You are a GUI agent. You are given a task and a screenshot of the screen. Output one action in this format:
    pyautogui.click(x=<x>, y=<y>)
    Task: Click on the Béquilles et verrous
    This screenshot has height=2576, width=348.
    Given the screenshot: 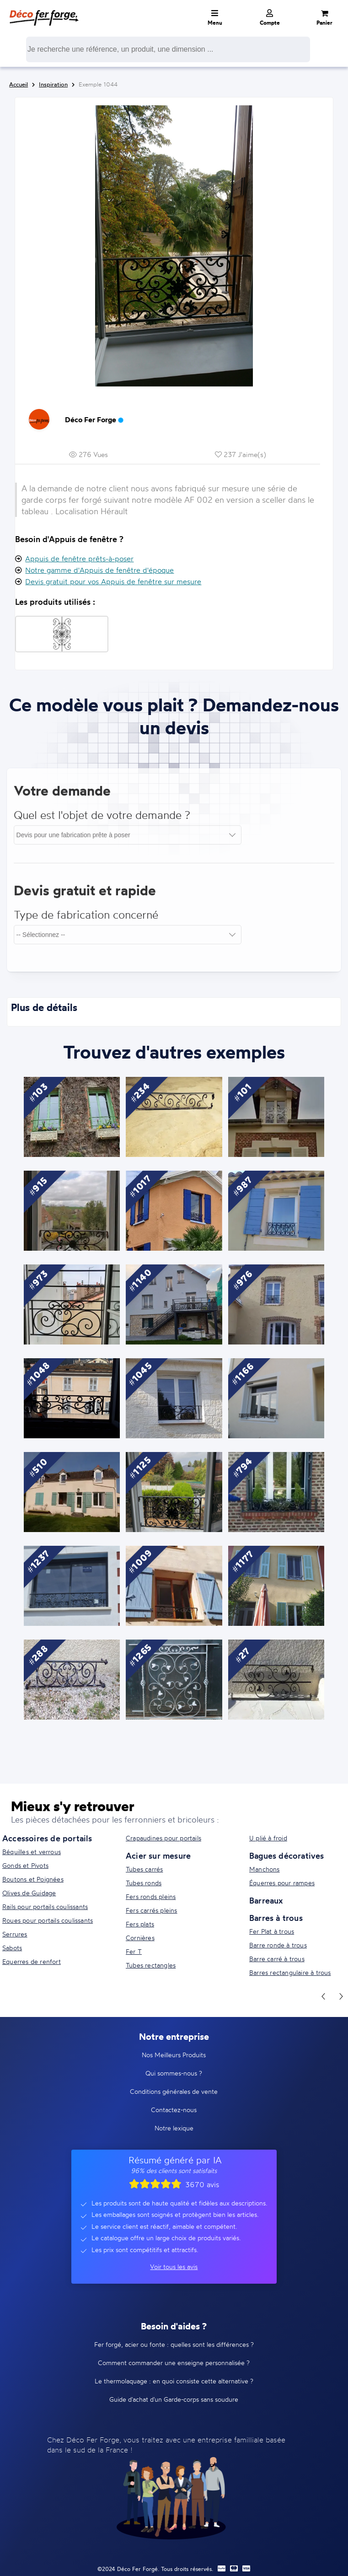 What is the action you would take?
    pyautogui.click(x=31, y=1851)
    